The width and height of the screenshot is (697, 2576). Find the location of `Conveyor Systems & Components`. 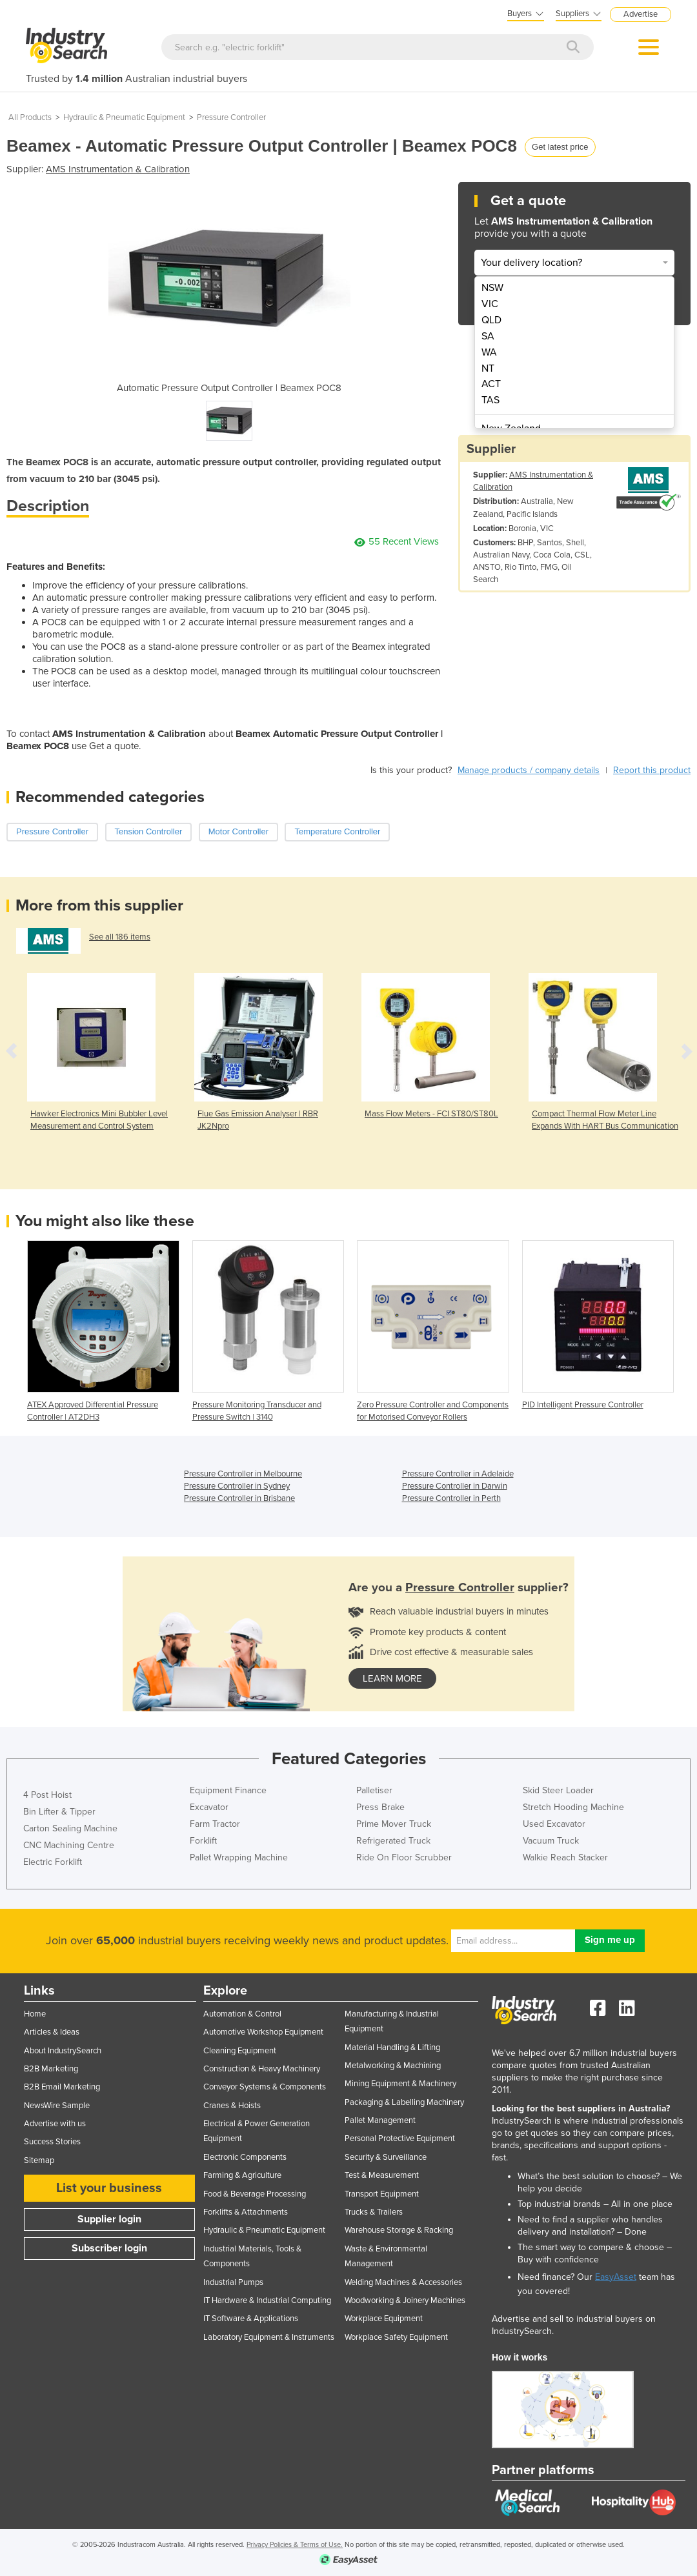

Conveyor Systems & Components is located at coordinates (264, 2087).